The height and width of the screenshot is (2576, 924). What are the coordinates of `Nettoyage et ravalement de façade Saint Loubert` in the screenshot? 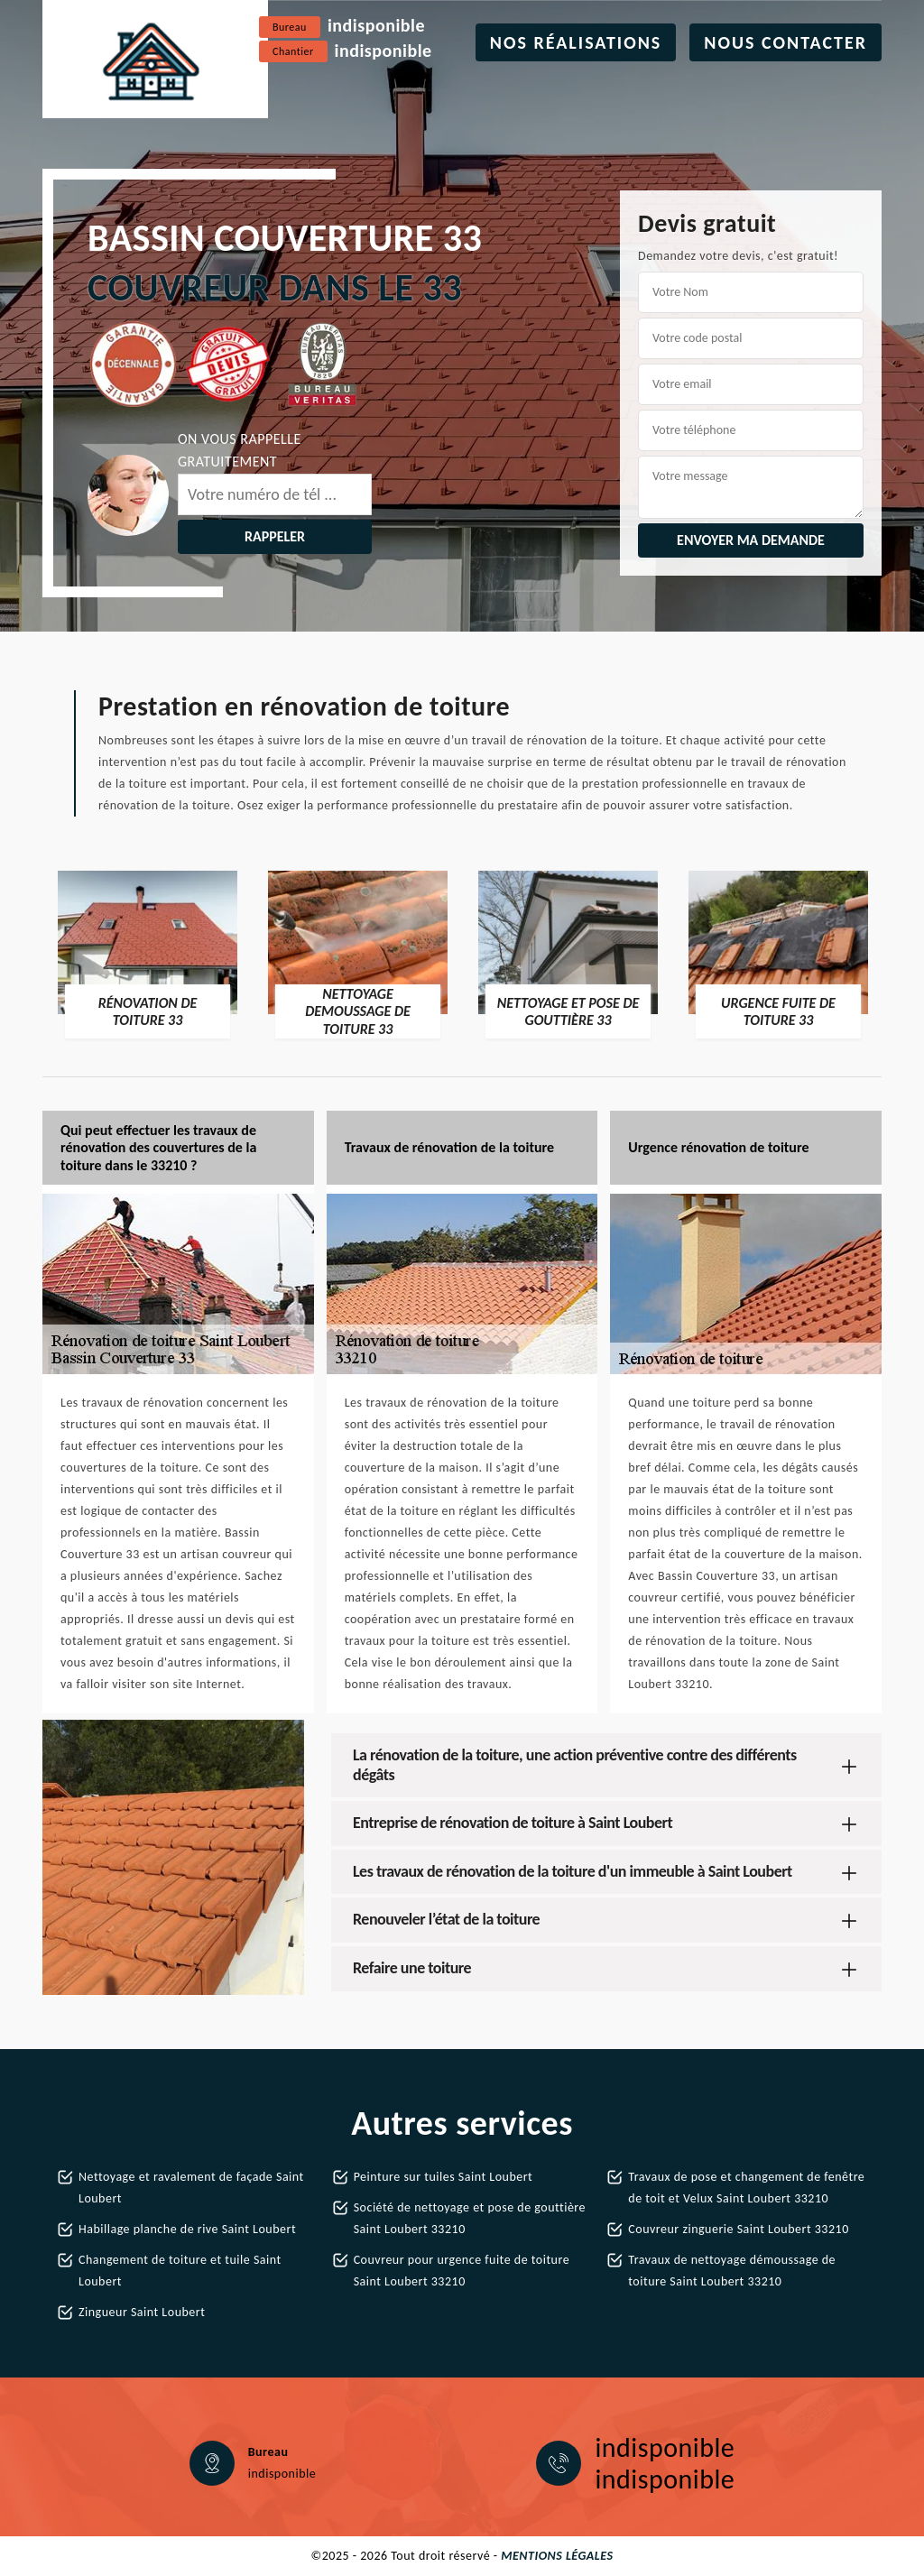 It's located at (191, 2187).